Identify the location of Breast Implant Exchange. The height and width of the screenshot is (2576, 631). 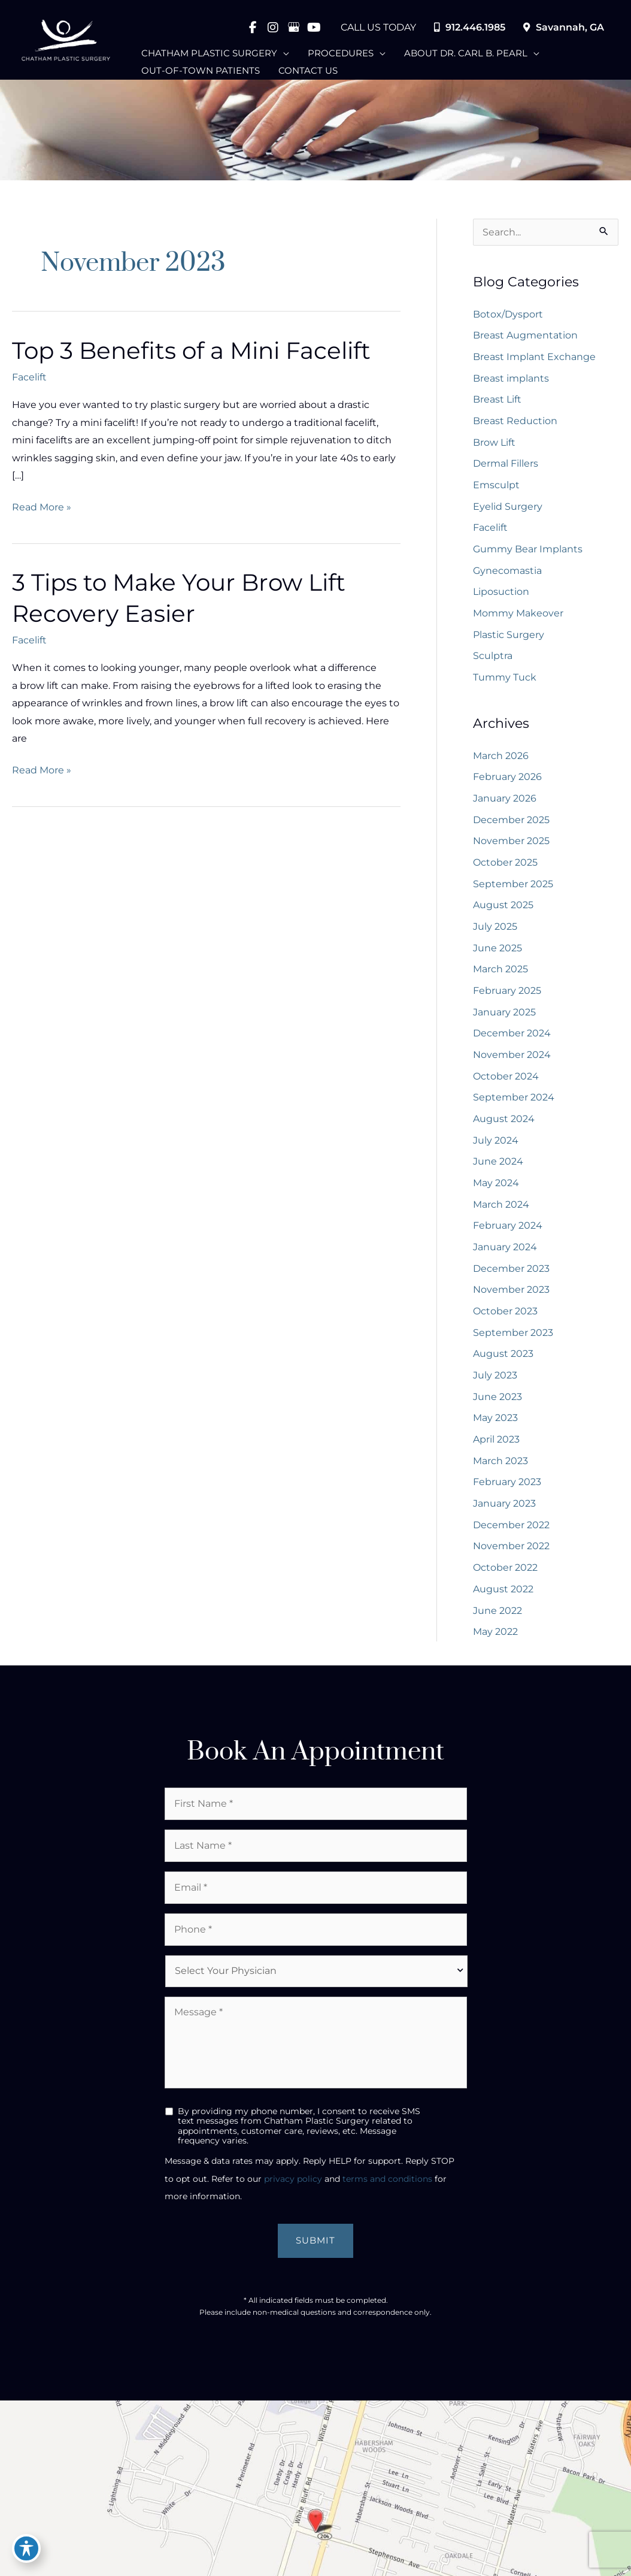
(534, 356).